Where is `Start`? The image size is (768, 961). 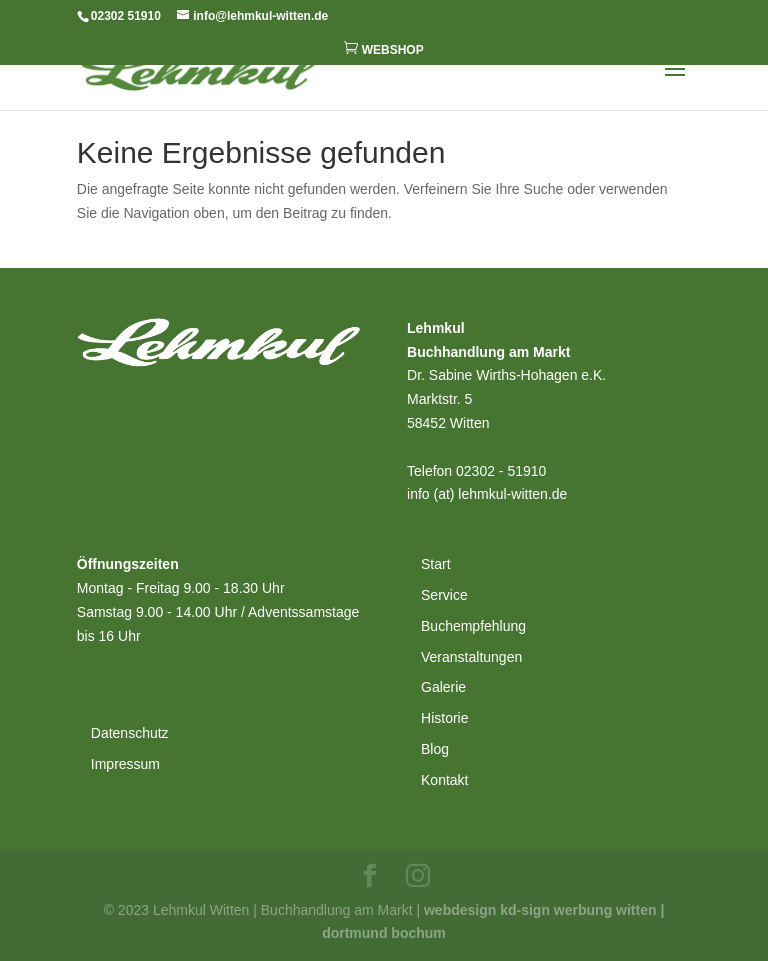 Start is located at coordinates (436, 564).